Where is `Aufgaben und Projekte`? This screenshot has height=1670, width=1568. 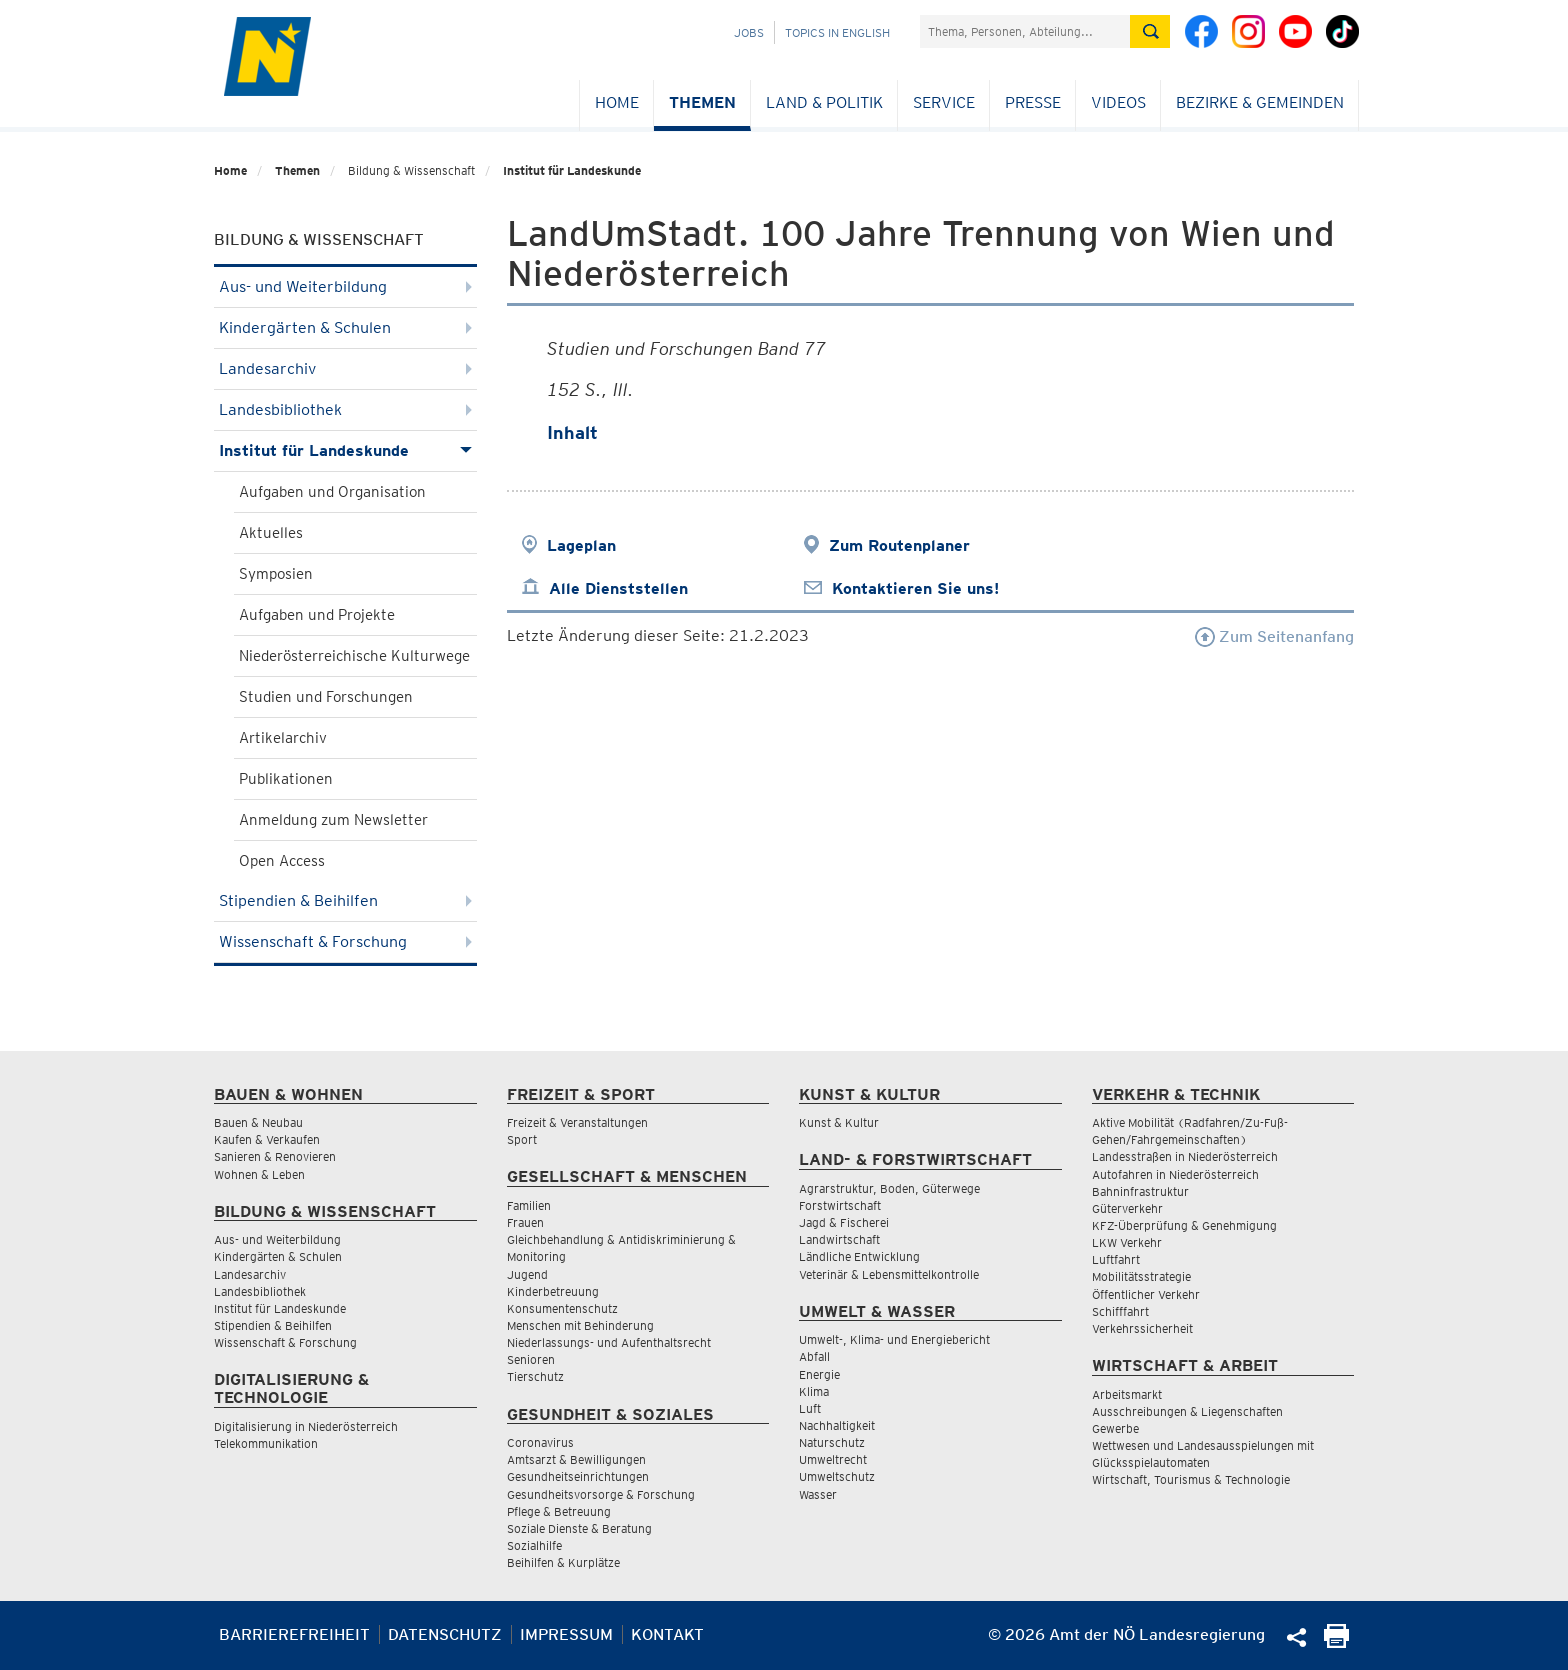
Aufgaben und Projekte is located at coordinates (317, 615).